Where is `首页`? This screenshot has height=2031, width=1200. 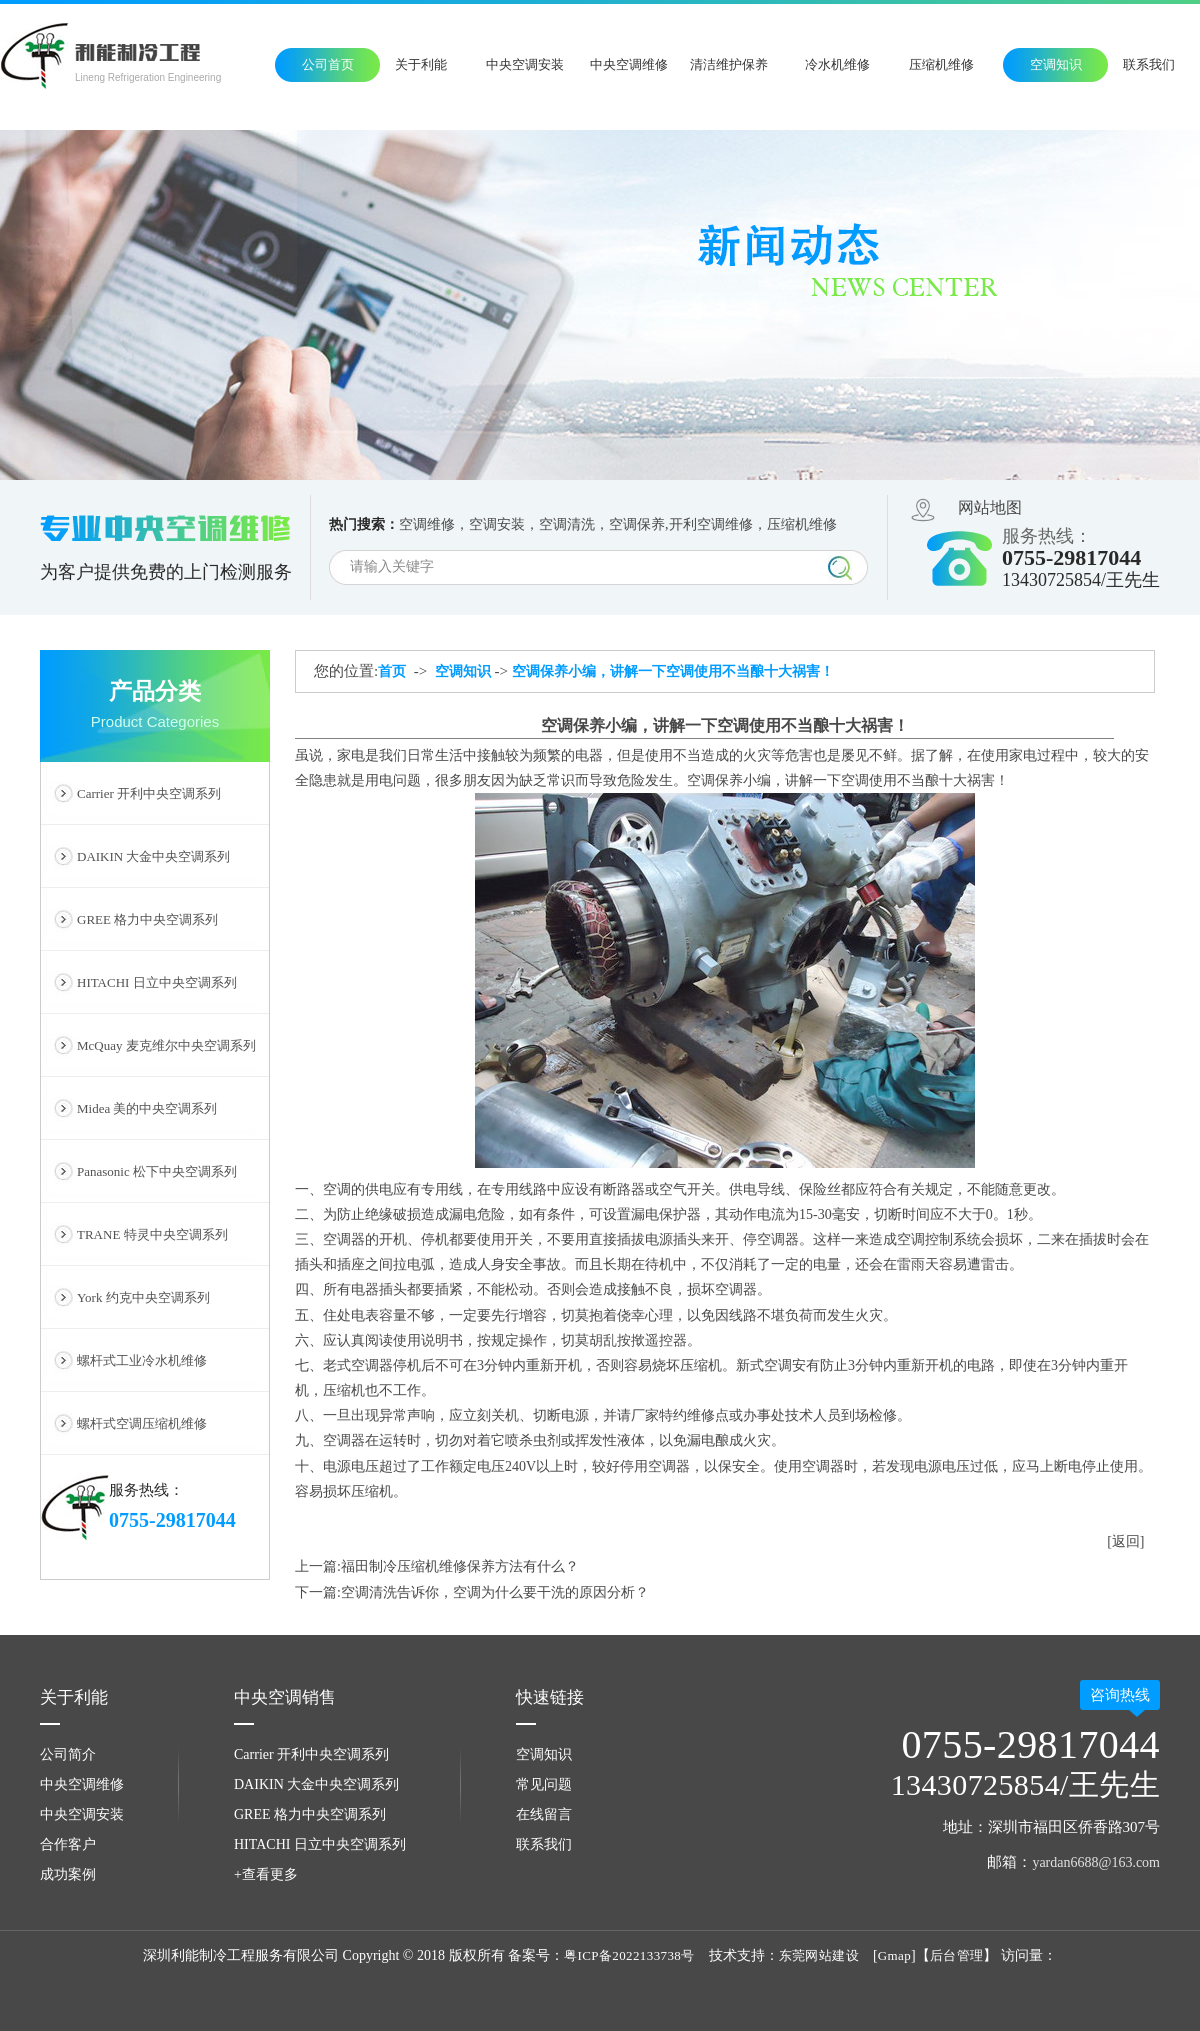
首页 is located at coordinates (392, 671).